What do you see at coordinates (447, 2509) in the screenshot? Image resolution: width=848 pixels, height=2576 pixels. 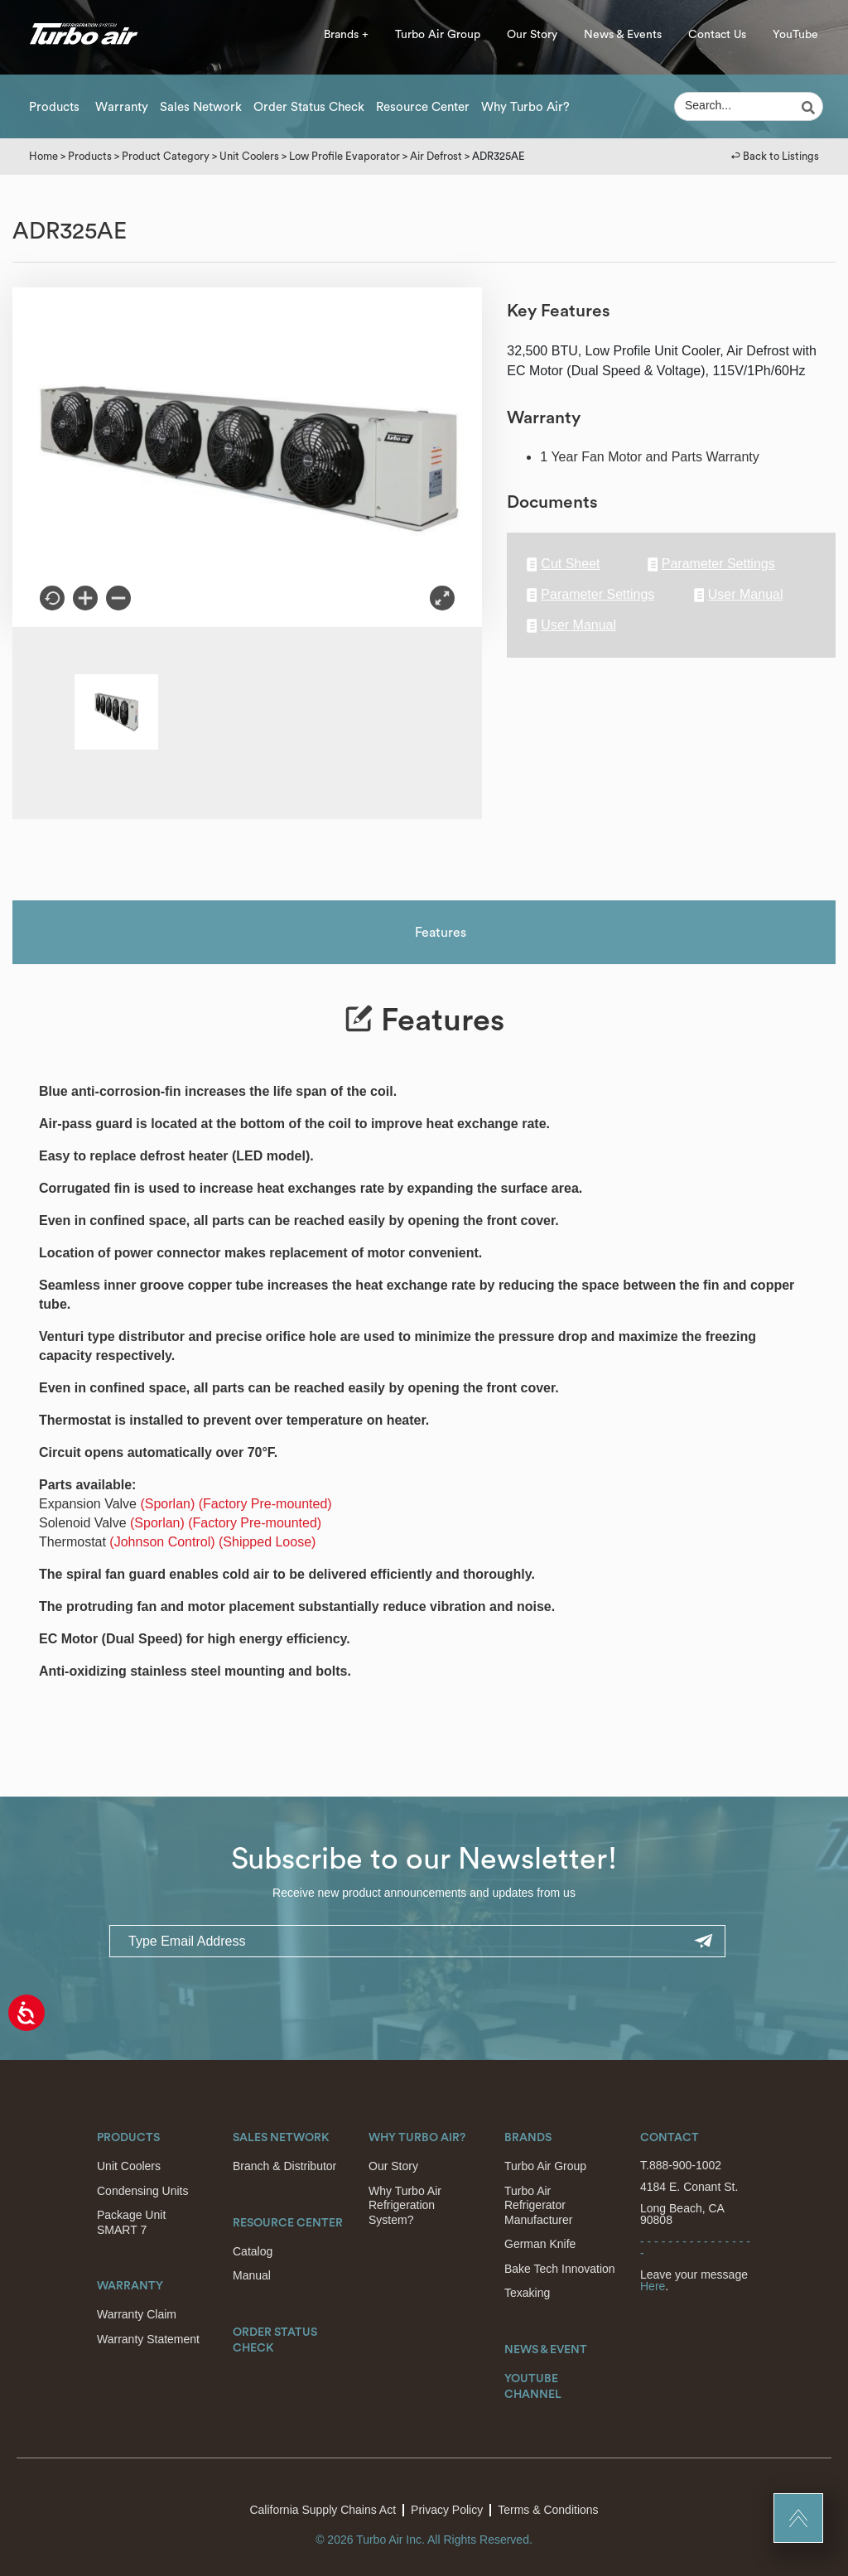 I see `Privacy Policy` at bounding box center [447, 2509].